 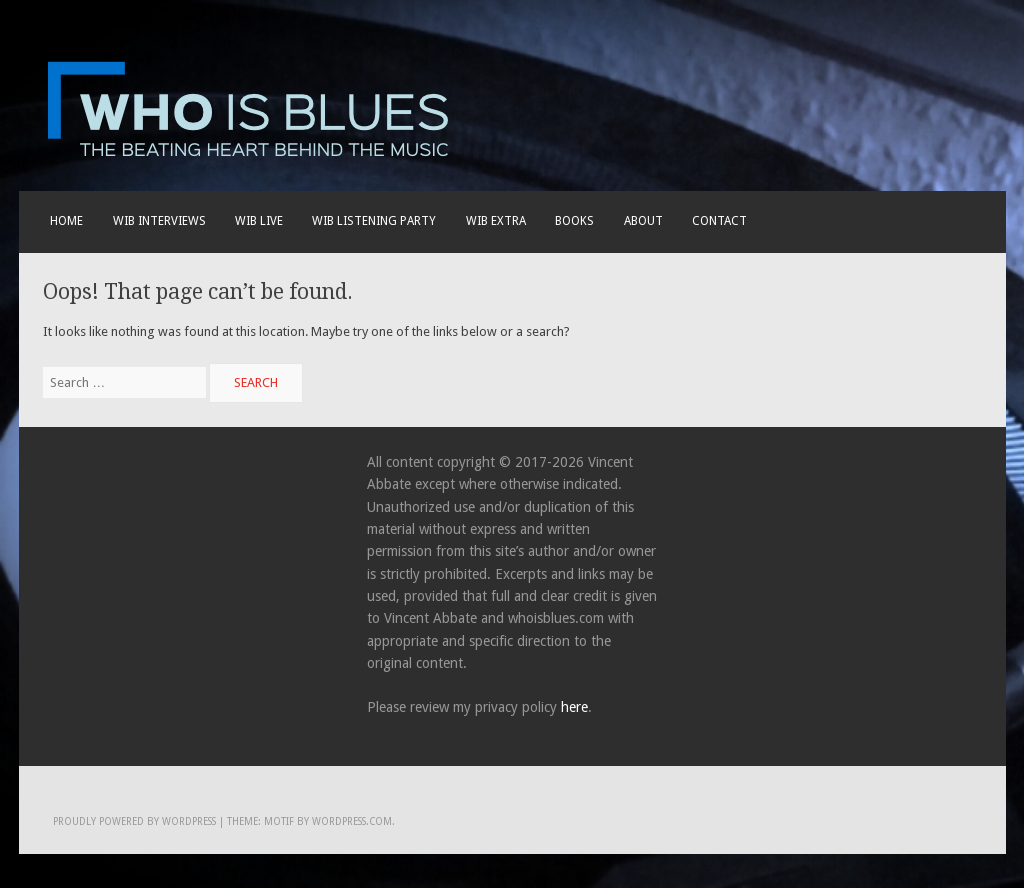 What do you see at coordinates (374, 221) in the screenshot?
I see `WIB LISTENING PARTY` at bounding box center [374, 221].